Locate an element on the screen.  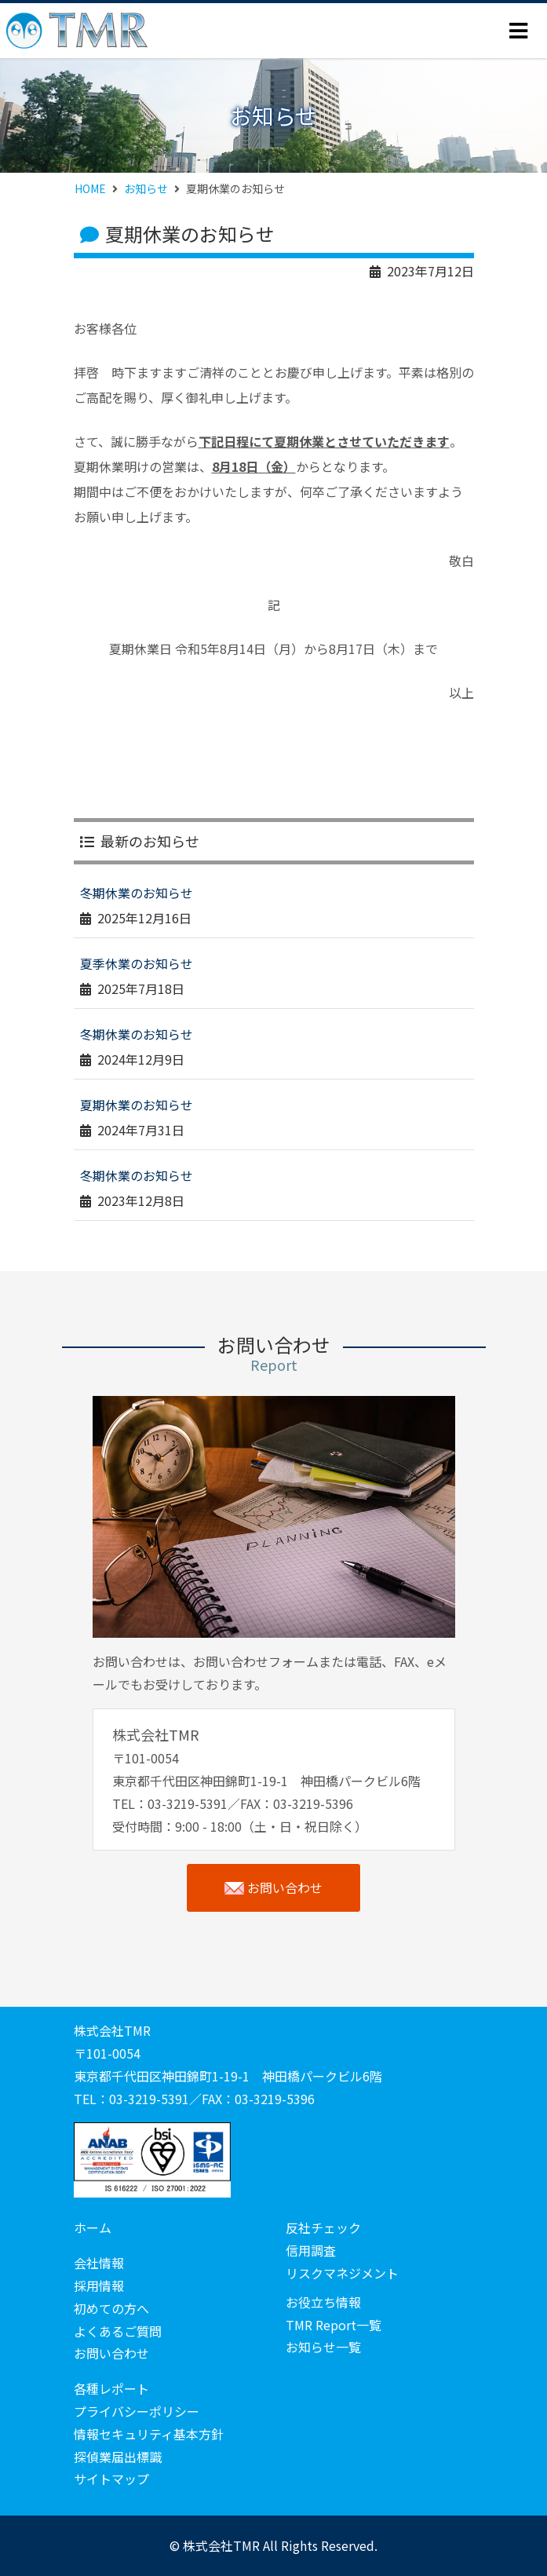
TMR Report一覧 is located at coordinates (333, 2324).